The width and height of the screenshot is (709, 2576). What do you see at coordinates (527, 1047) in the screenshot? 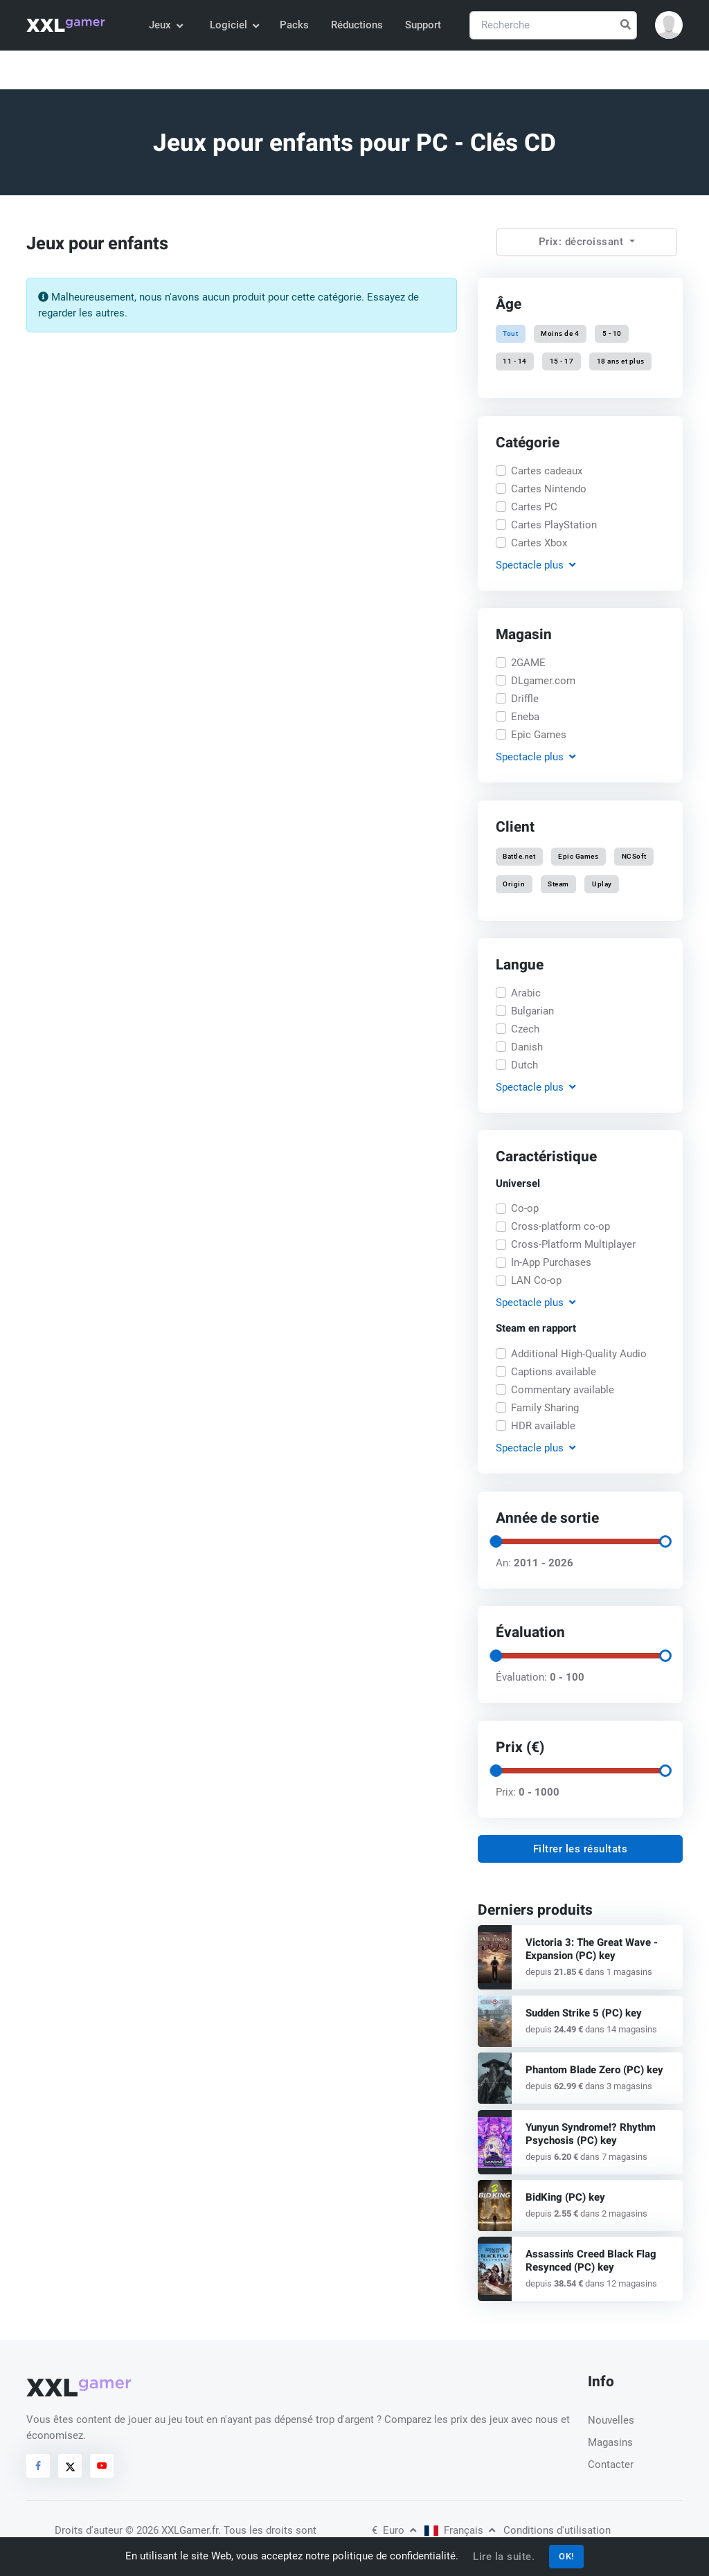
I see `Danish` at bounding box center [527, 1047].